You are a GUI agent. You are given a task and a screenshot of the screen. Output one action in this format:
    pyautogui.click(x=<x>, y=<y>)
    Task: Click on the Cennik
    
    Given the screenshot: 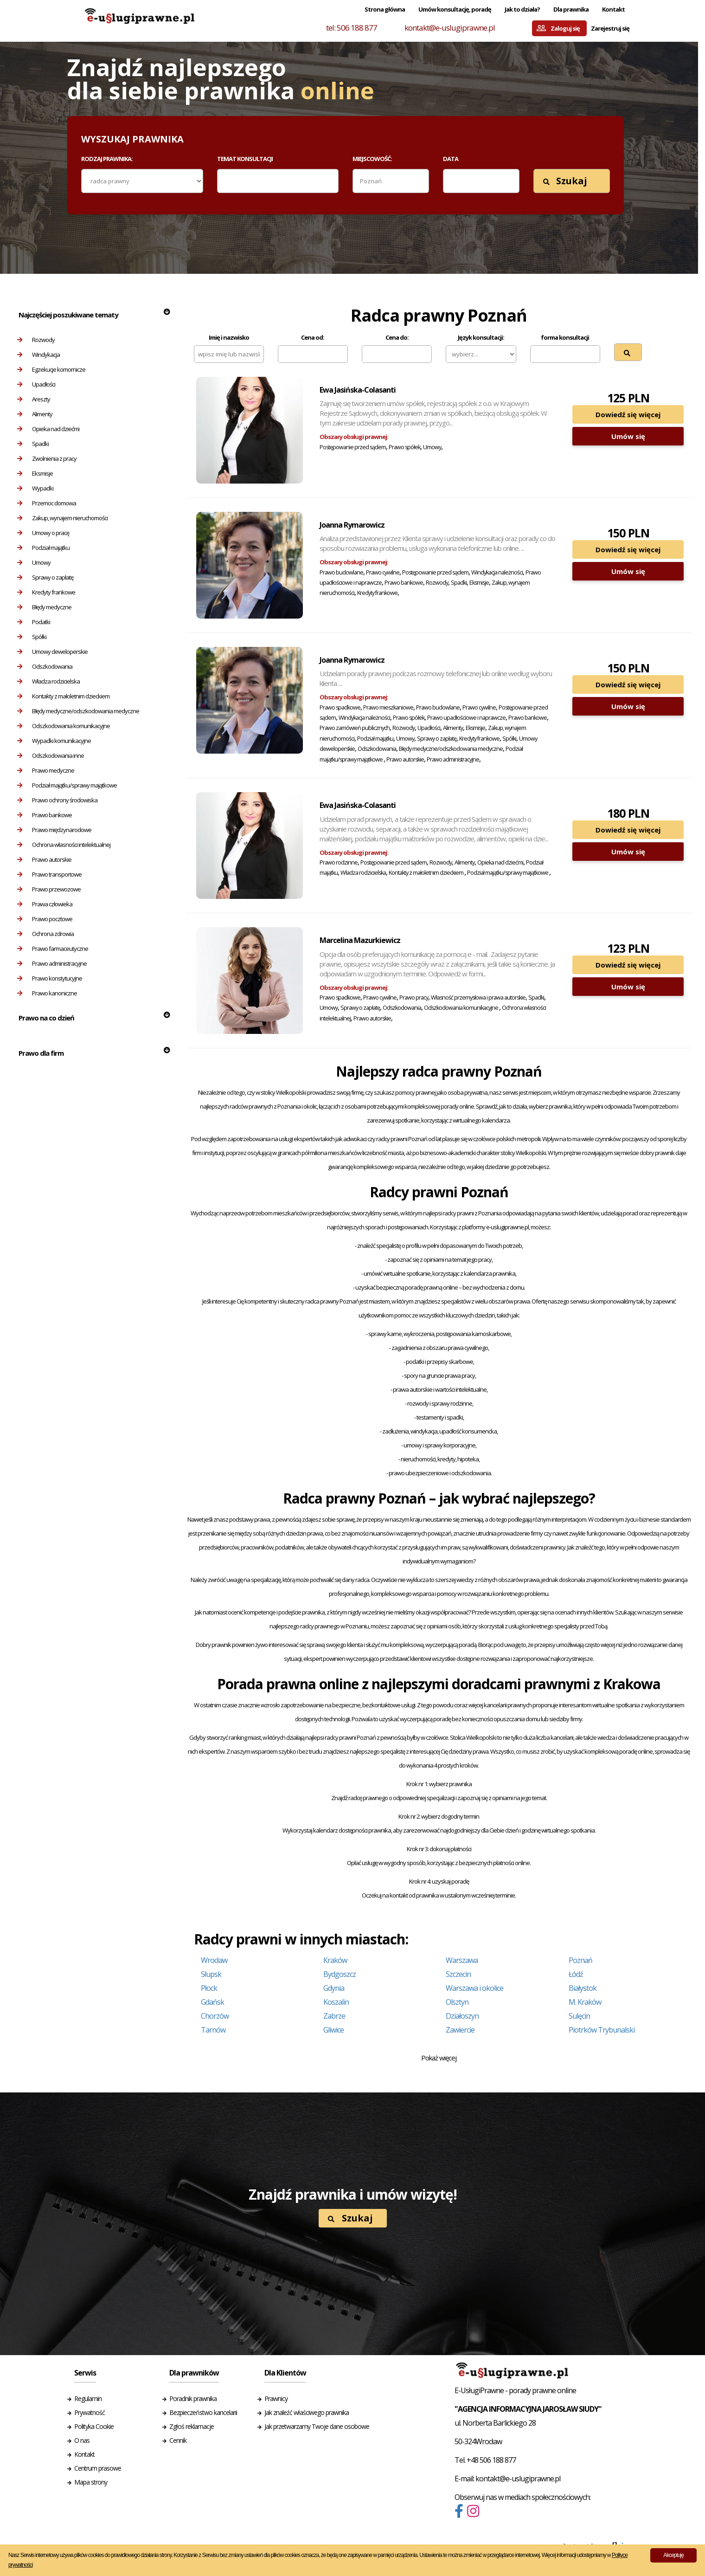 What is the action you would take?
    pyautogui.click(x=177, y=2440)
    